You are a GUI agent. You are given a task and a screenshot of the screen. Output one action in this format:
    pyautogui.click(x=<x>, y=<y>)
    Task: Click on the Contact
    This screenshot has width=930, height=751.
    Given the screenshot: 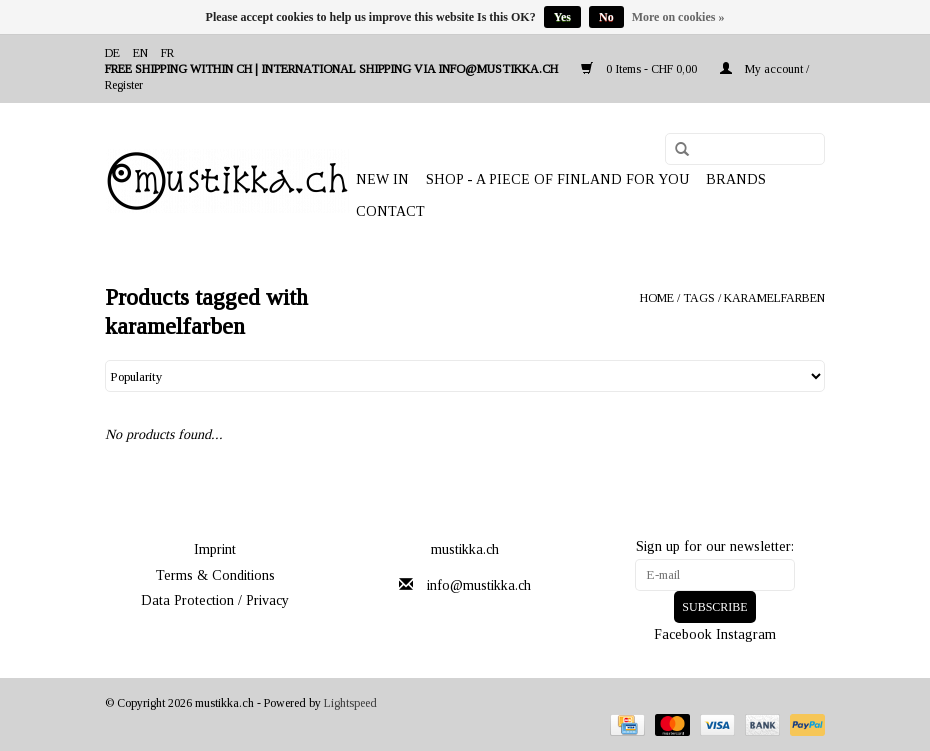 What is the action you would take?
    pyautogui.click(x=390, y=211)
    